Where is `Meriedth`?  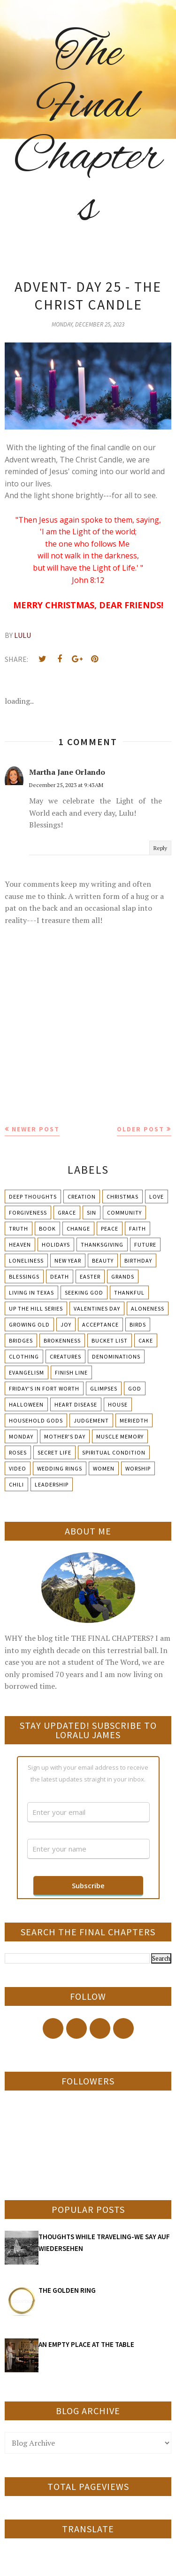
Meriedth is located at coordinates (134, 1420).